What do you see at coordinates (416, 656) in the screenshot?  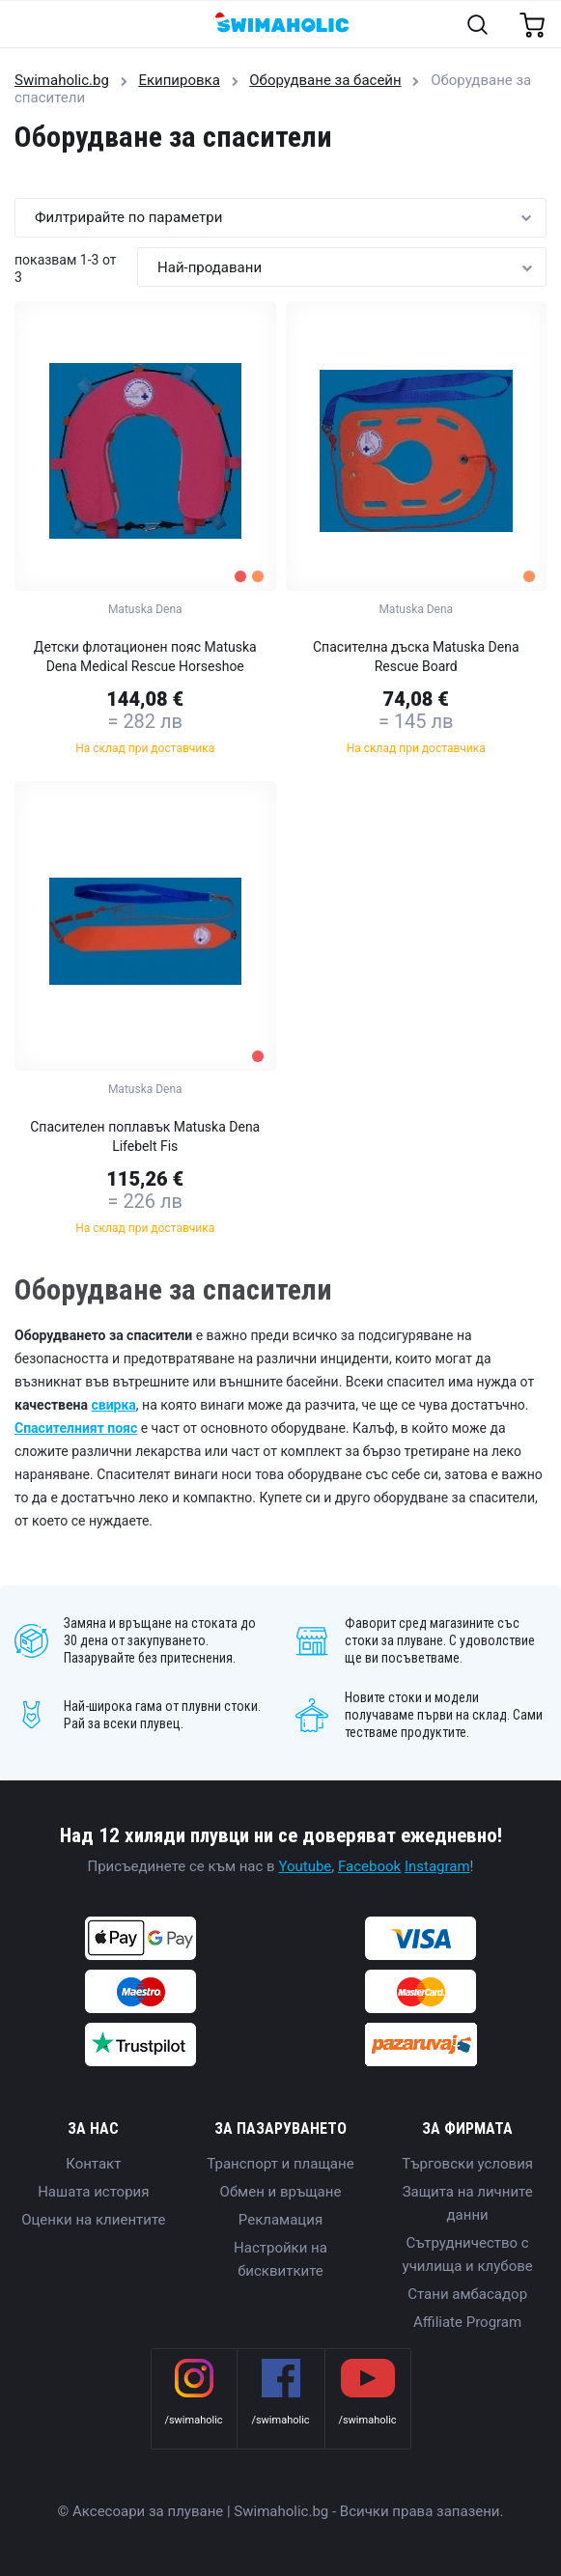 I see `Спасителна дъска Matuska Dena Rescue Board` at bounding box center [416, 656].